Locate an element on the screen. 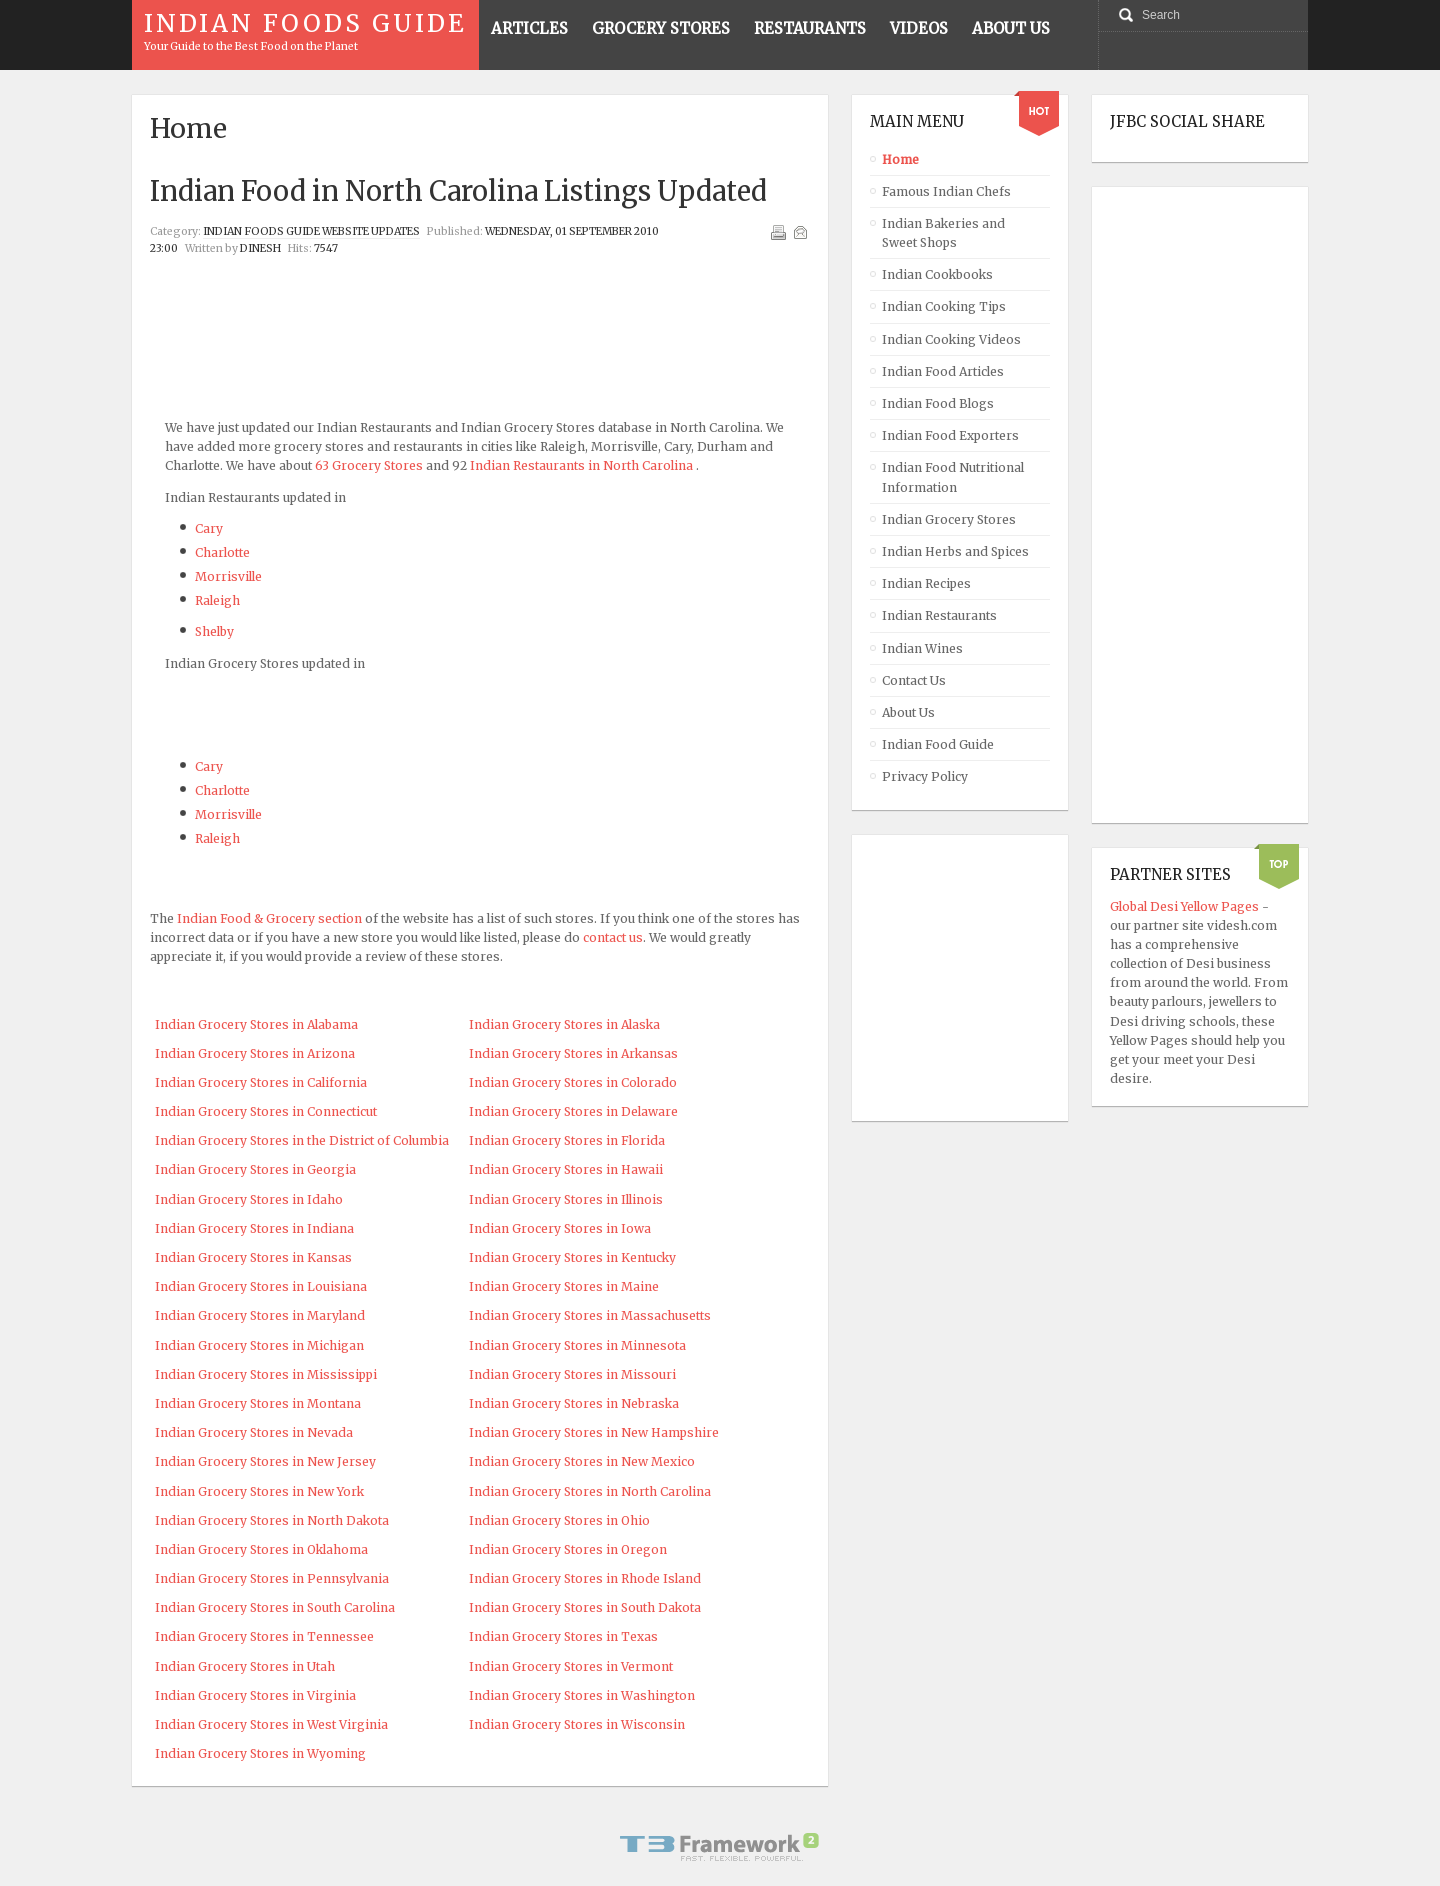 This screenshot has height=1886, width=1440. Indian Grocery Stores in Georgia is located at coordinates (255, 1169).